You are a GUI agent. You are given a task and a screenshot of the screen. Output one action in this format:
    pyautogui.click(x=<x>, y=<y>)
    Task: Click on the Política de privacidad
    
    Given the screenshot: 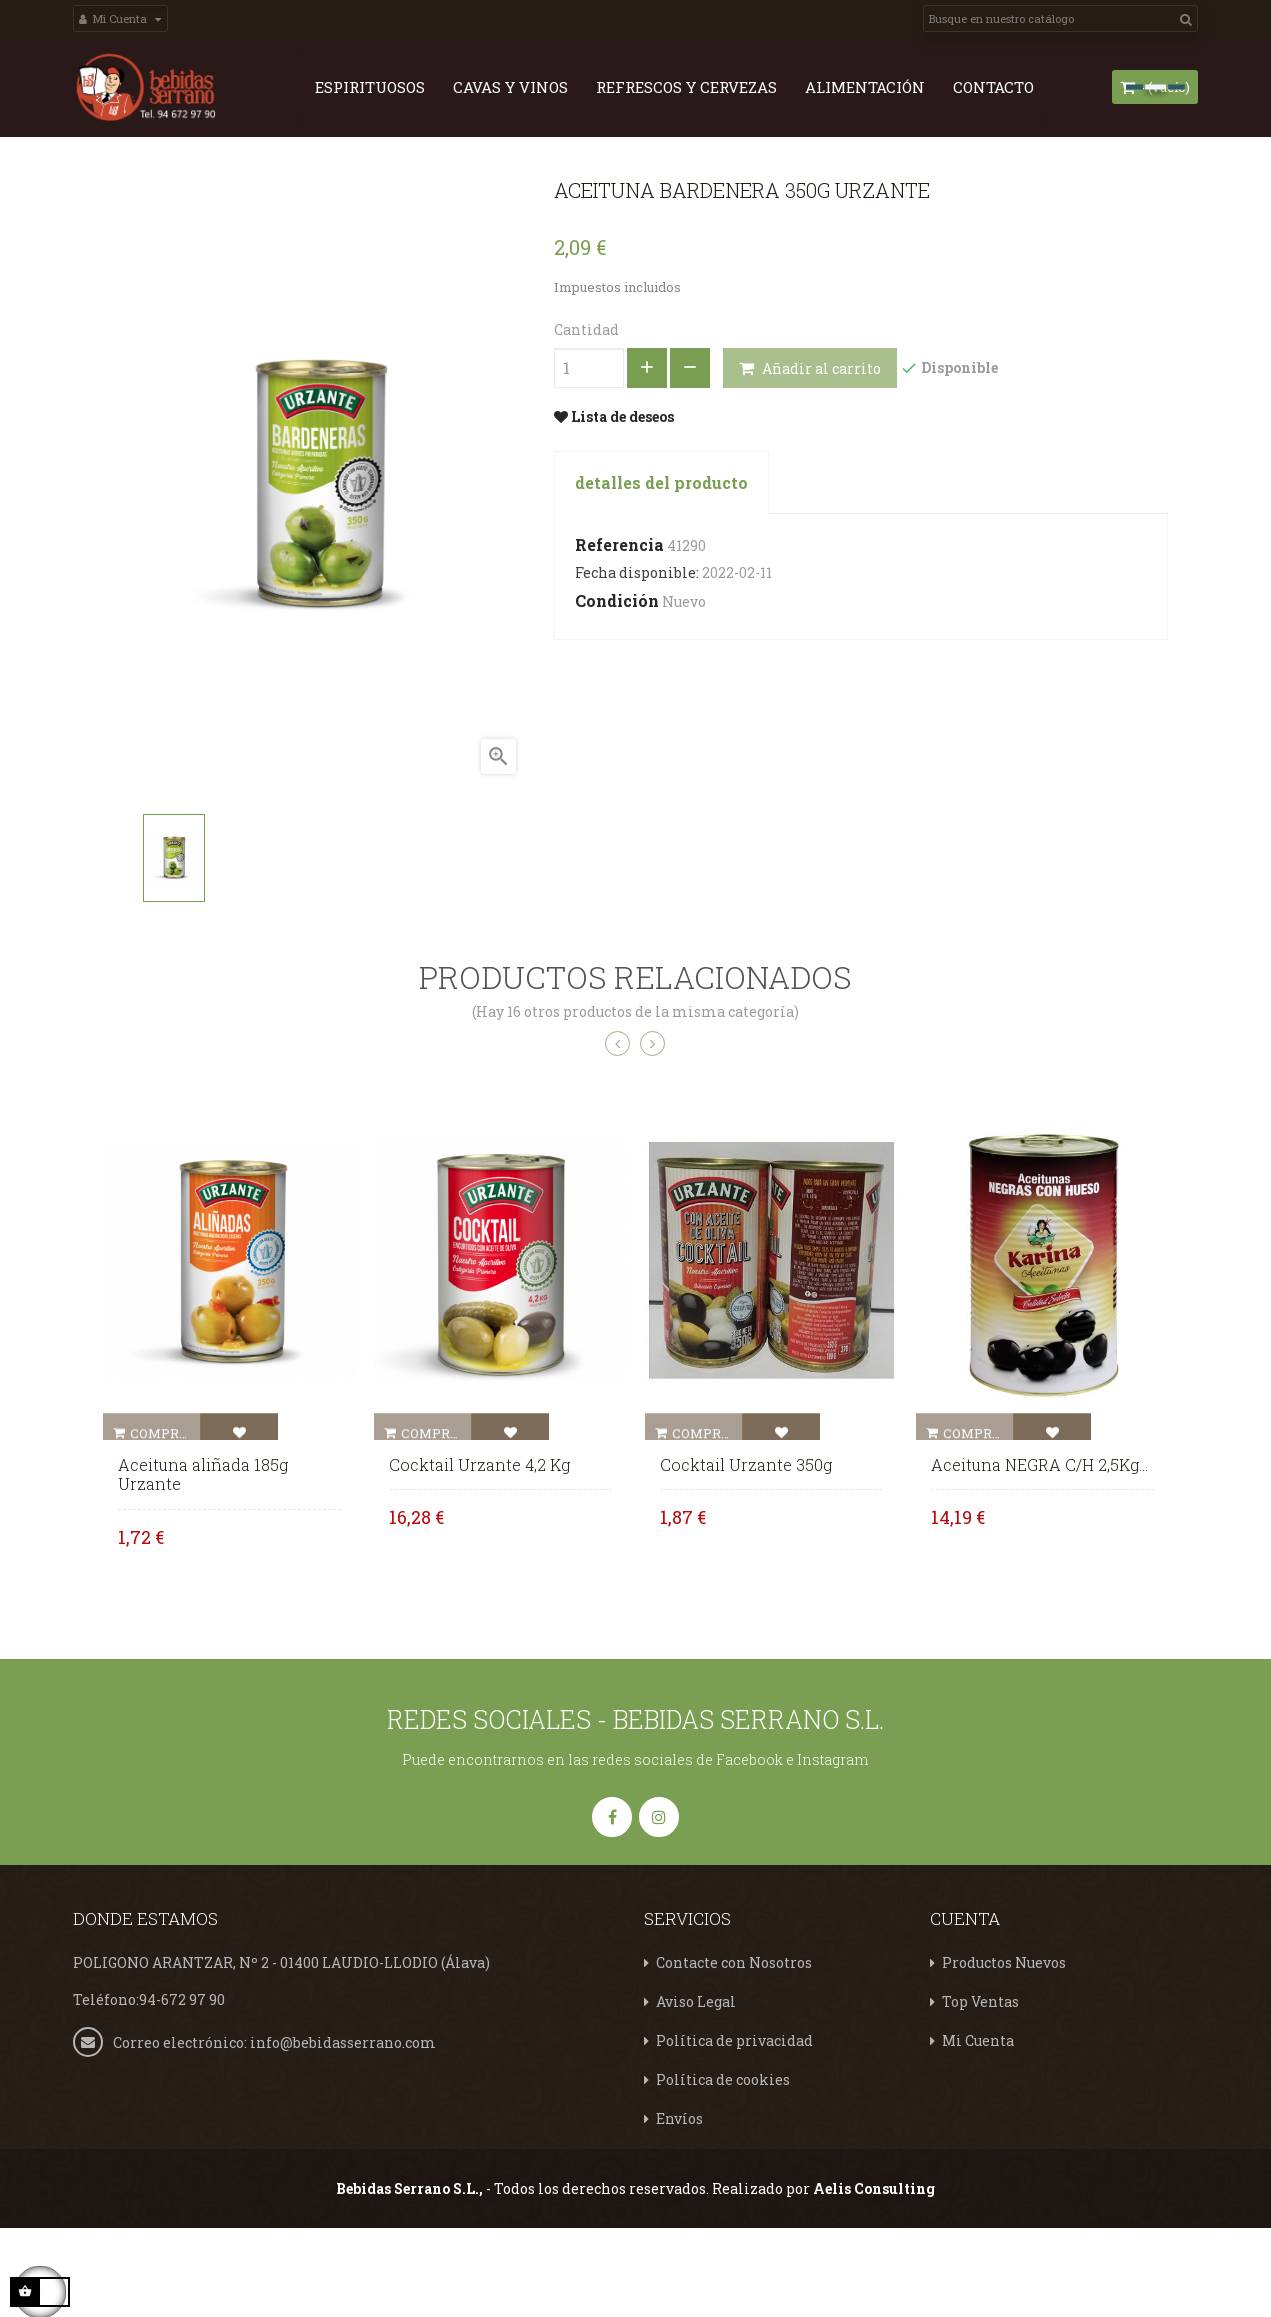 What is the action you would take?
    pyautogui.click(x=734, y=2128)
    